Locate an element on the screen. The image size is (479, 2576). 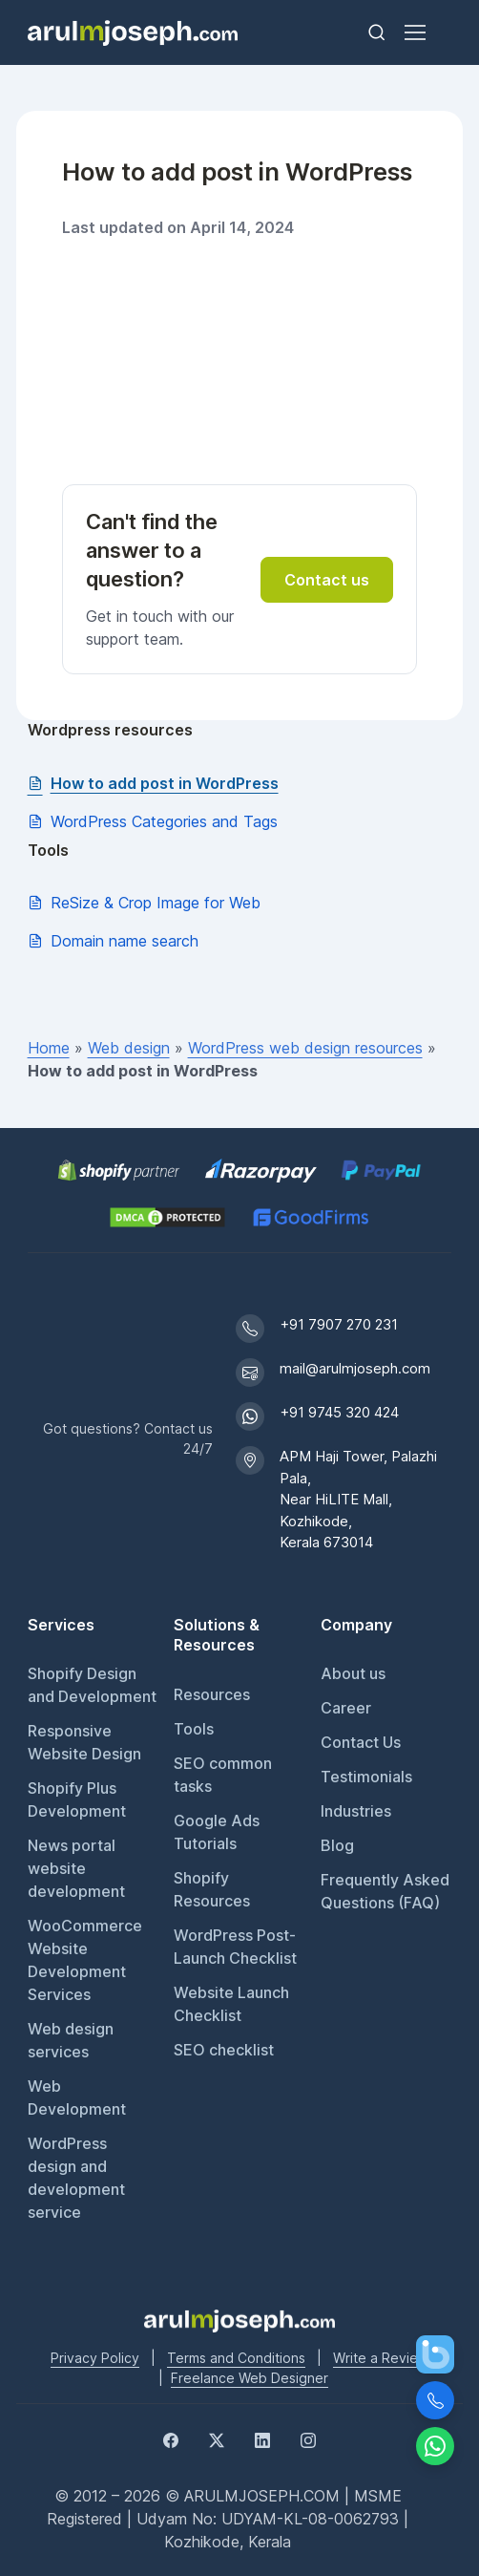
Shopify Resources is located at coordinates (212, 1889).